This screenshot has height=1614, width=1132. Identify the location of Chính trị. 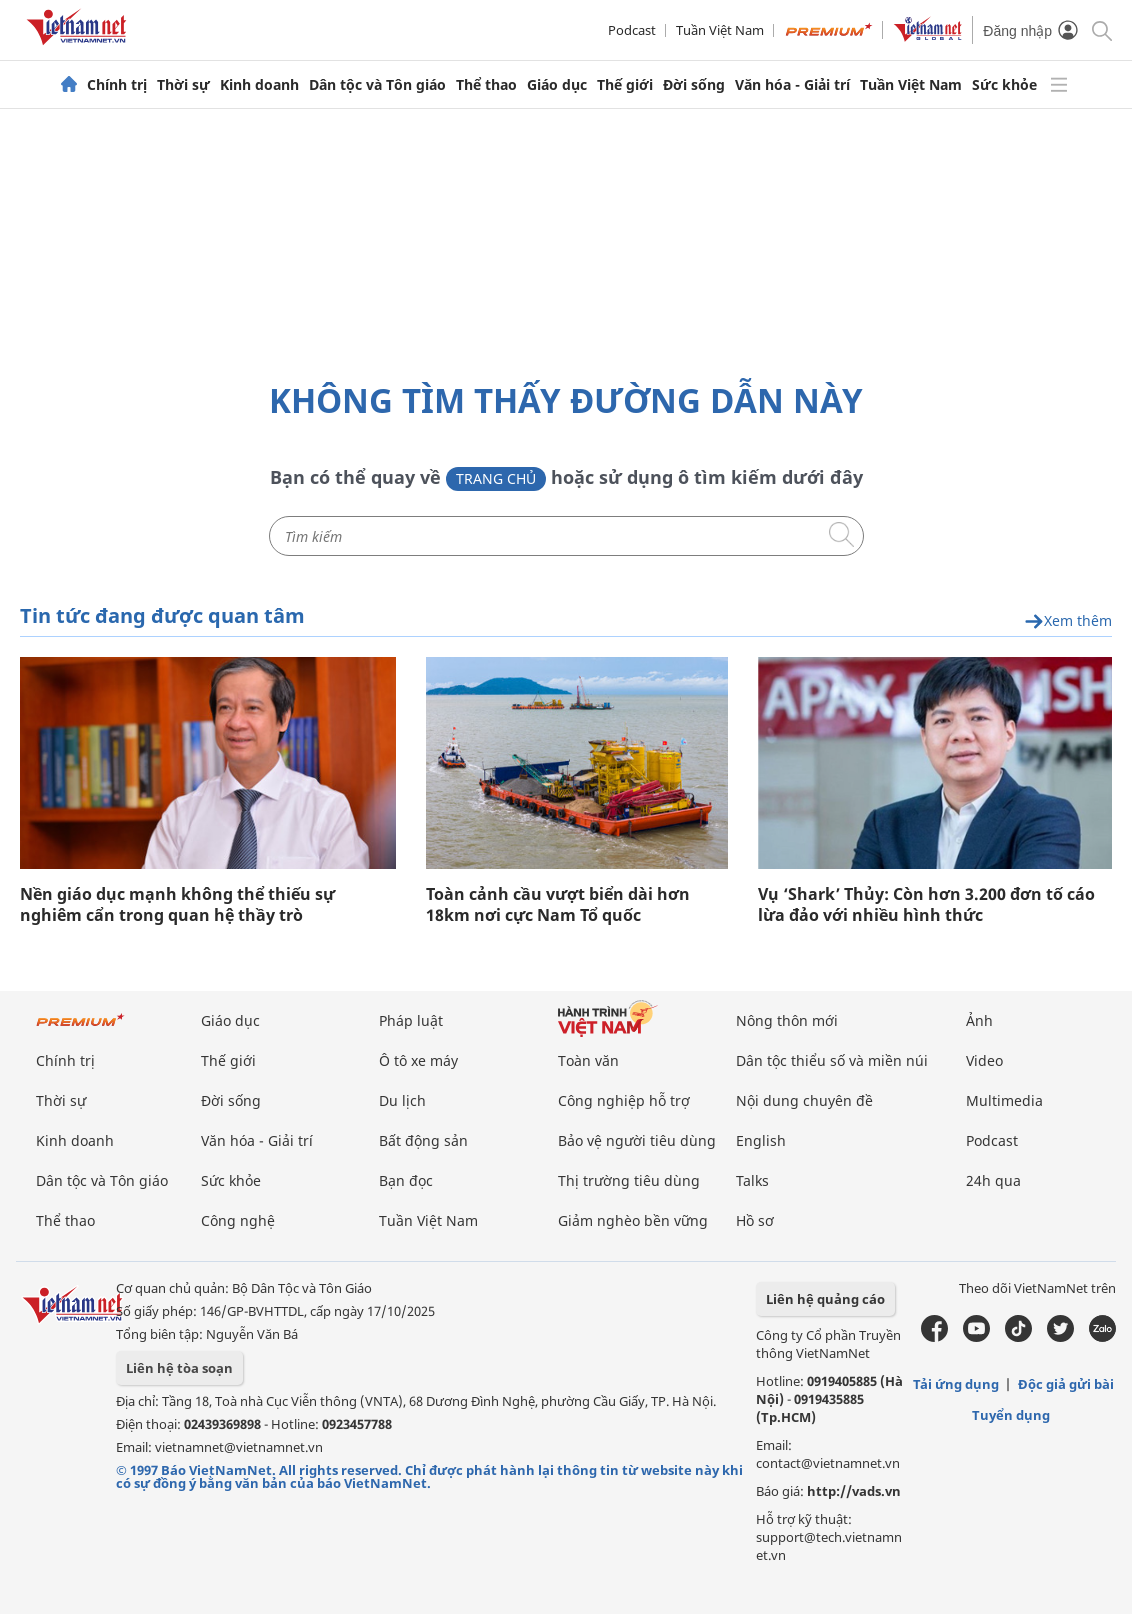
(117, 85).